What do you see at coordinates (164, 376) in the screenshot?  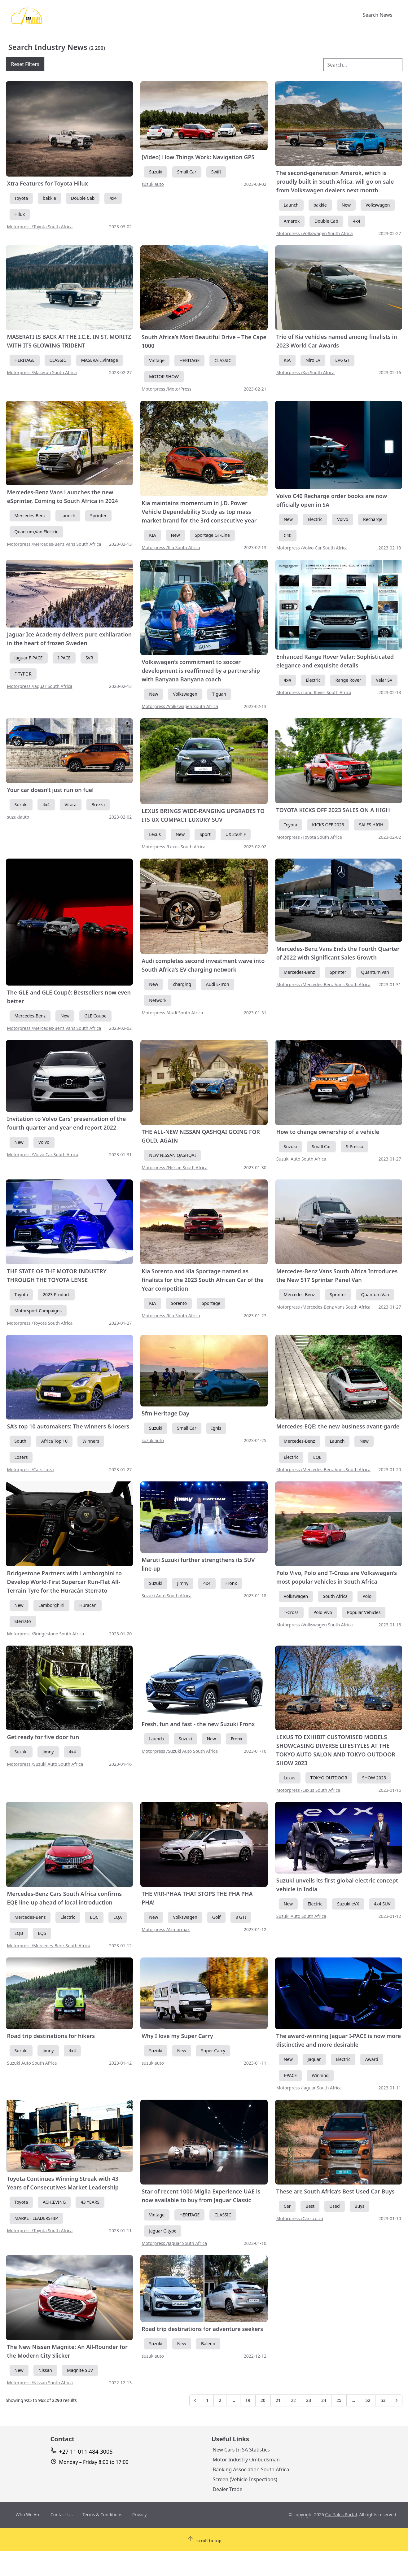 I see `MOTOR SHOW` at bounding box center [164, 376].